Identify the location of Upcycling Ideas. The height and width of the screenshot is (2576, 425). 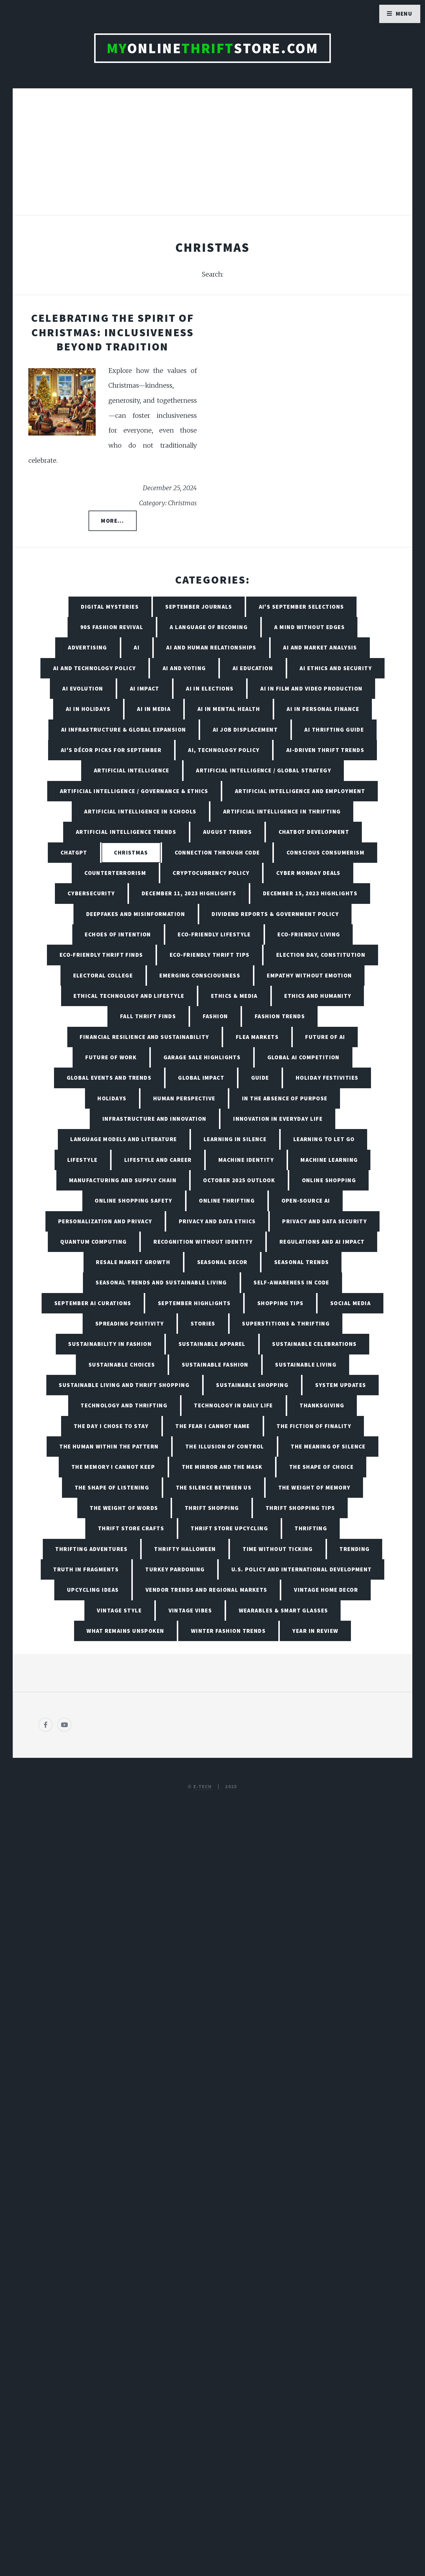
(93, 1589).